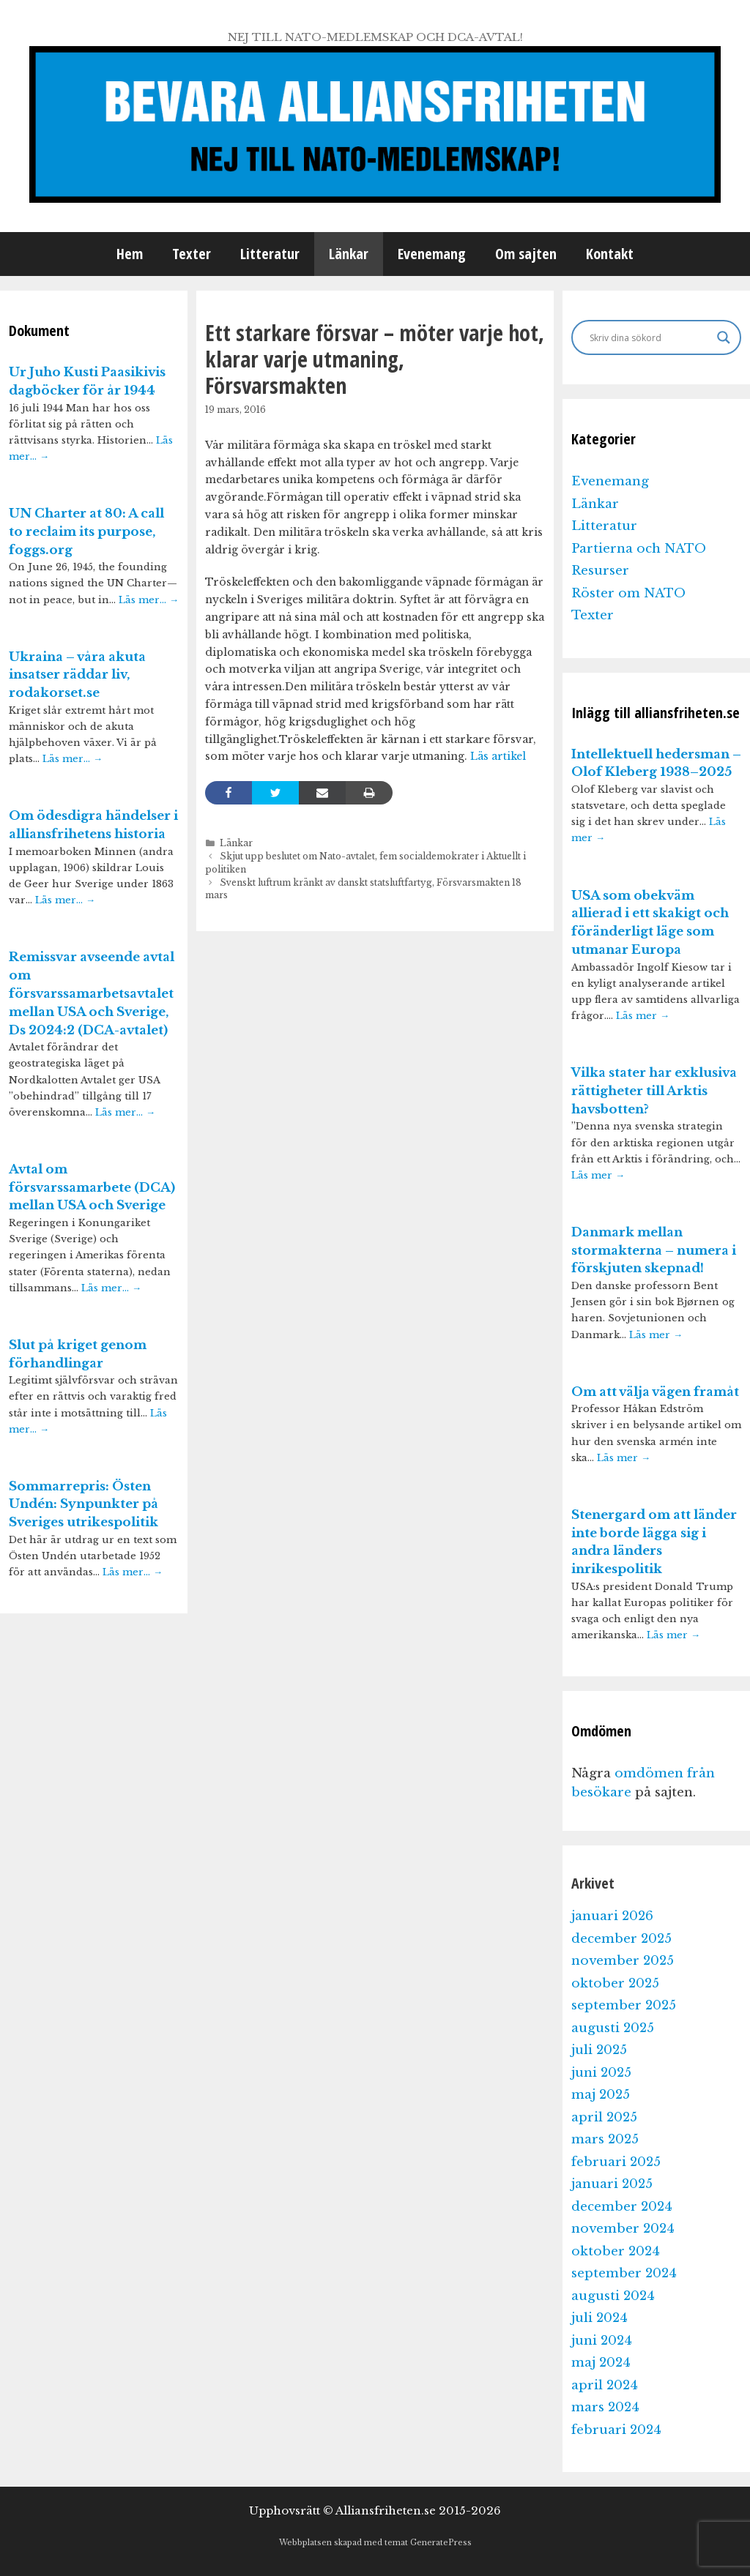  I want to click on mars 2024, so click(605, 2407).